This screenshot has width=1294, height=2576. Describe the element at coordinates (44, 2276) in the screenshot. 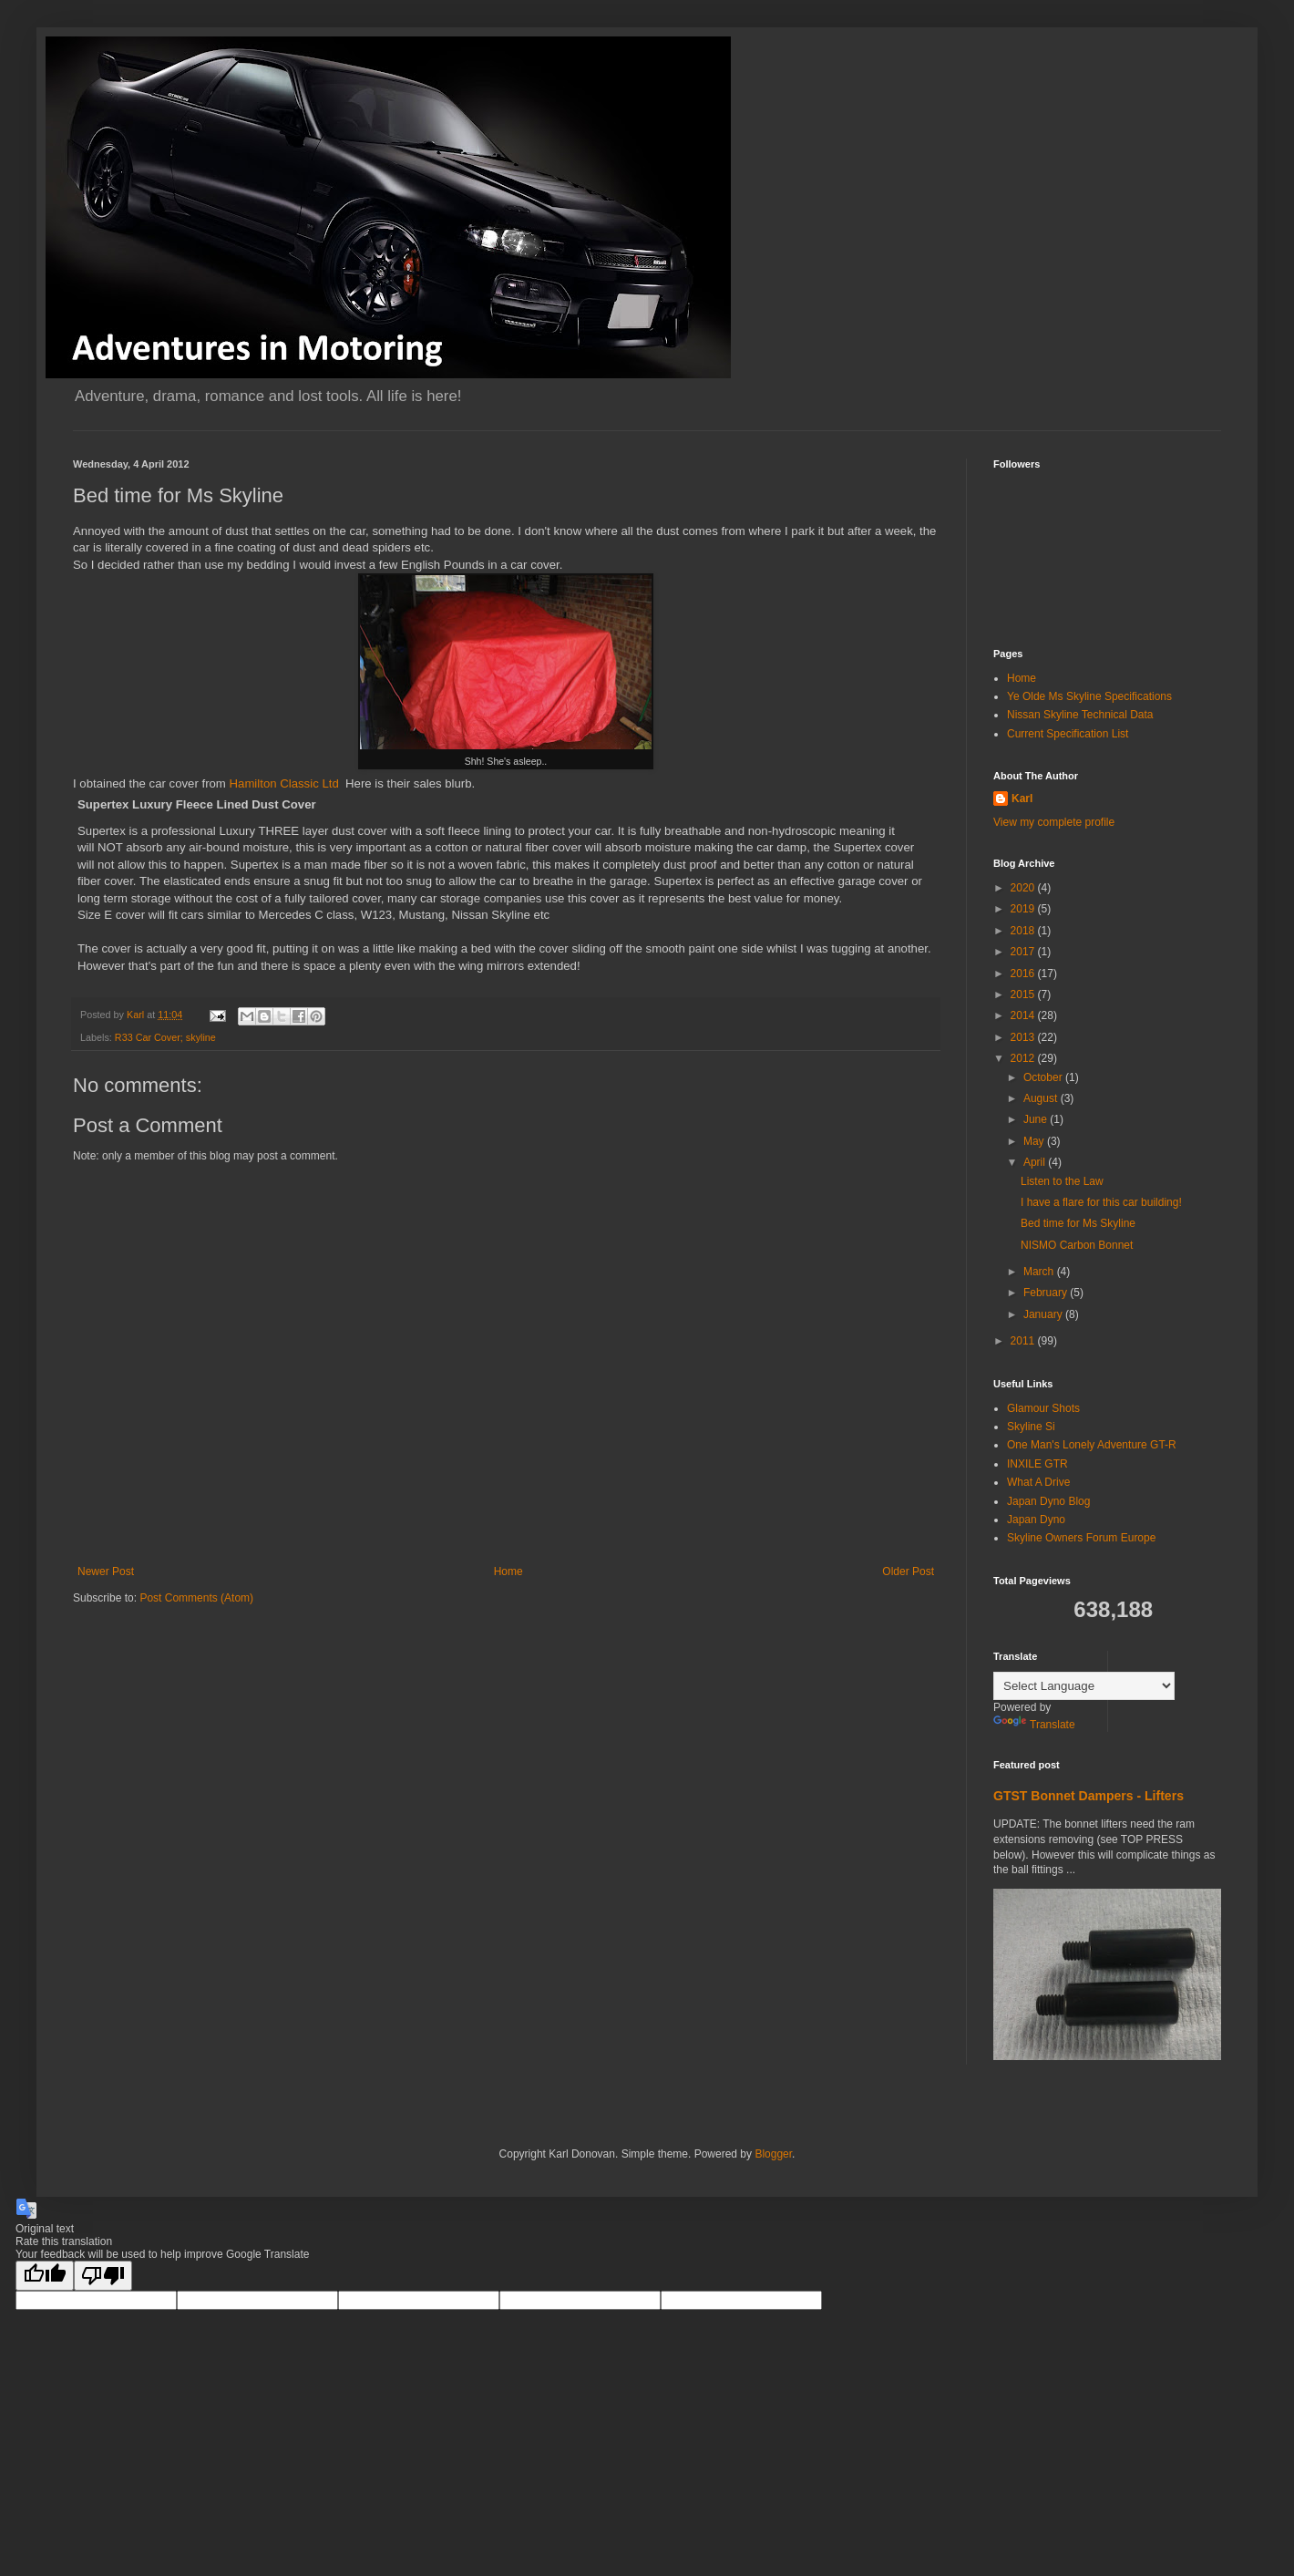

I see `[Good translation]` at that location.